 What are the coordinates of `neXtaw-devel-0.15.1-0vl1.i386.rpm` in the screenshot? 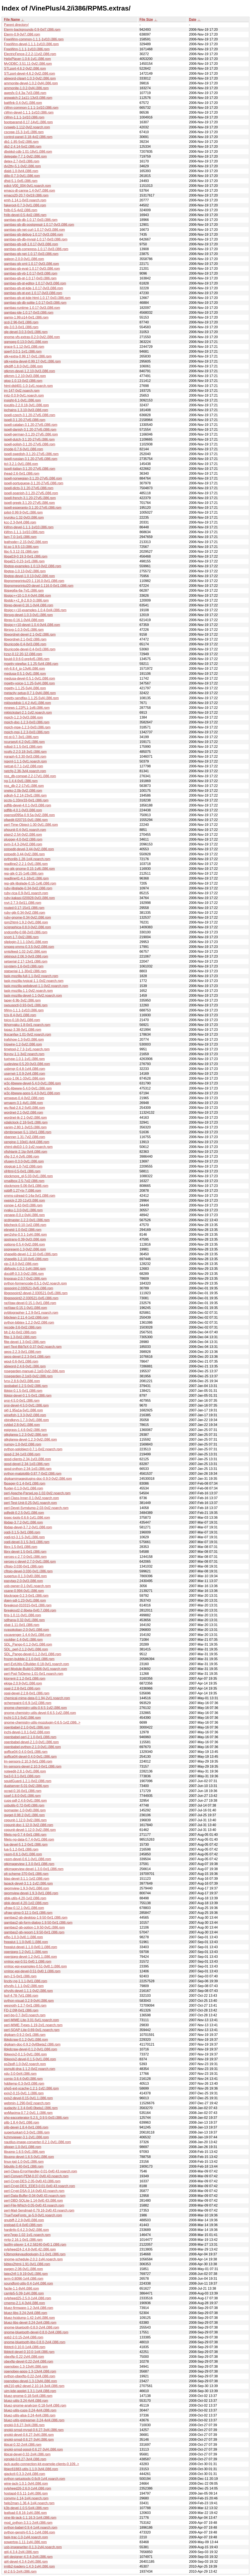 It's located at (30, 1303).